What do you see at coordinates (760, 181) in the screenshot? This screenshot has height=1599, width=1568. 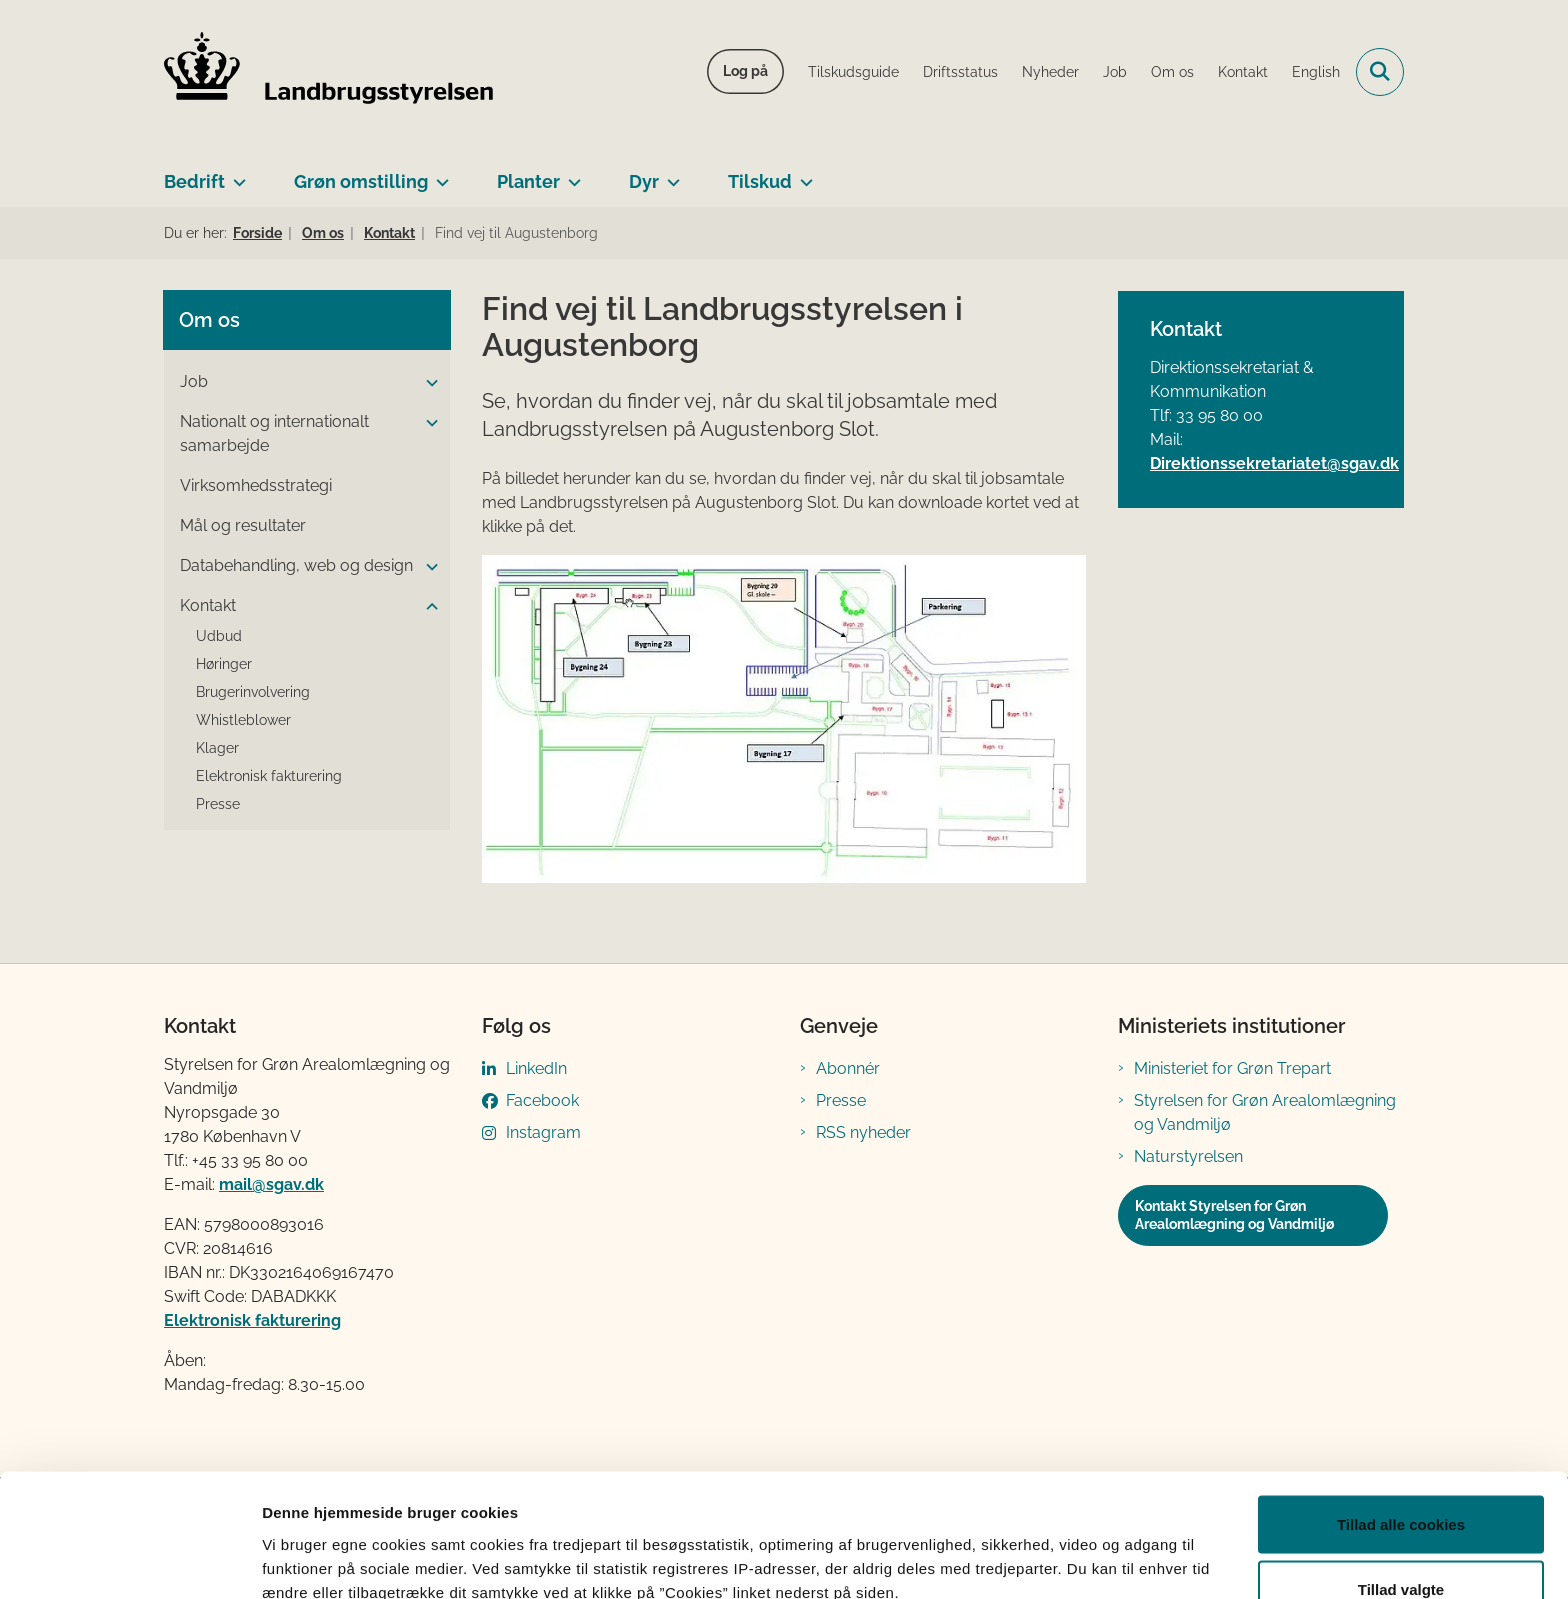 I see `Tilskud` at bounding box center [760, 181].